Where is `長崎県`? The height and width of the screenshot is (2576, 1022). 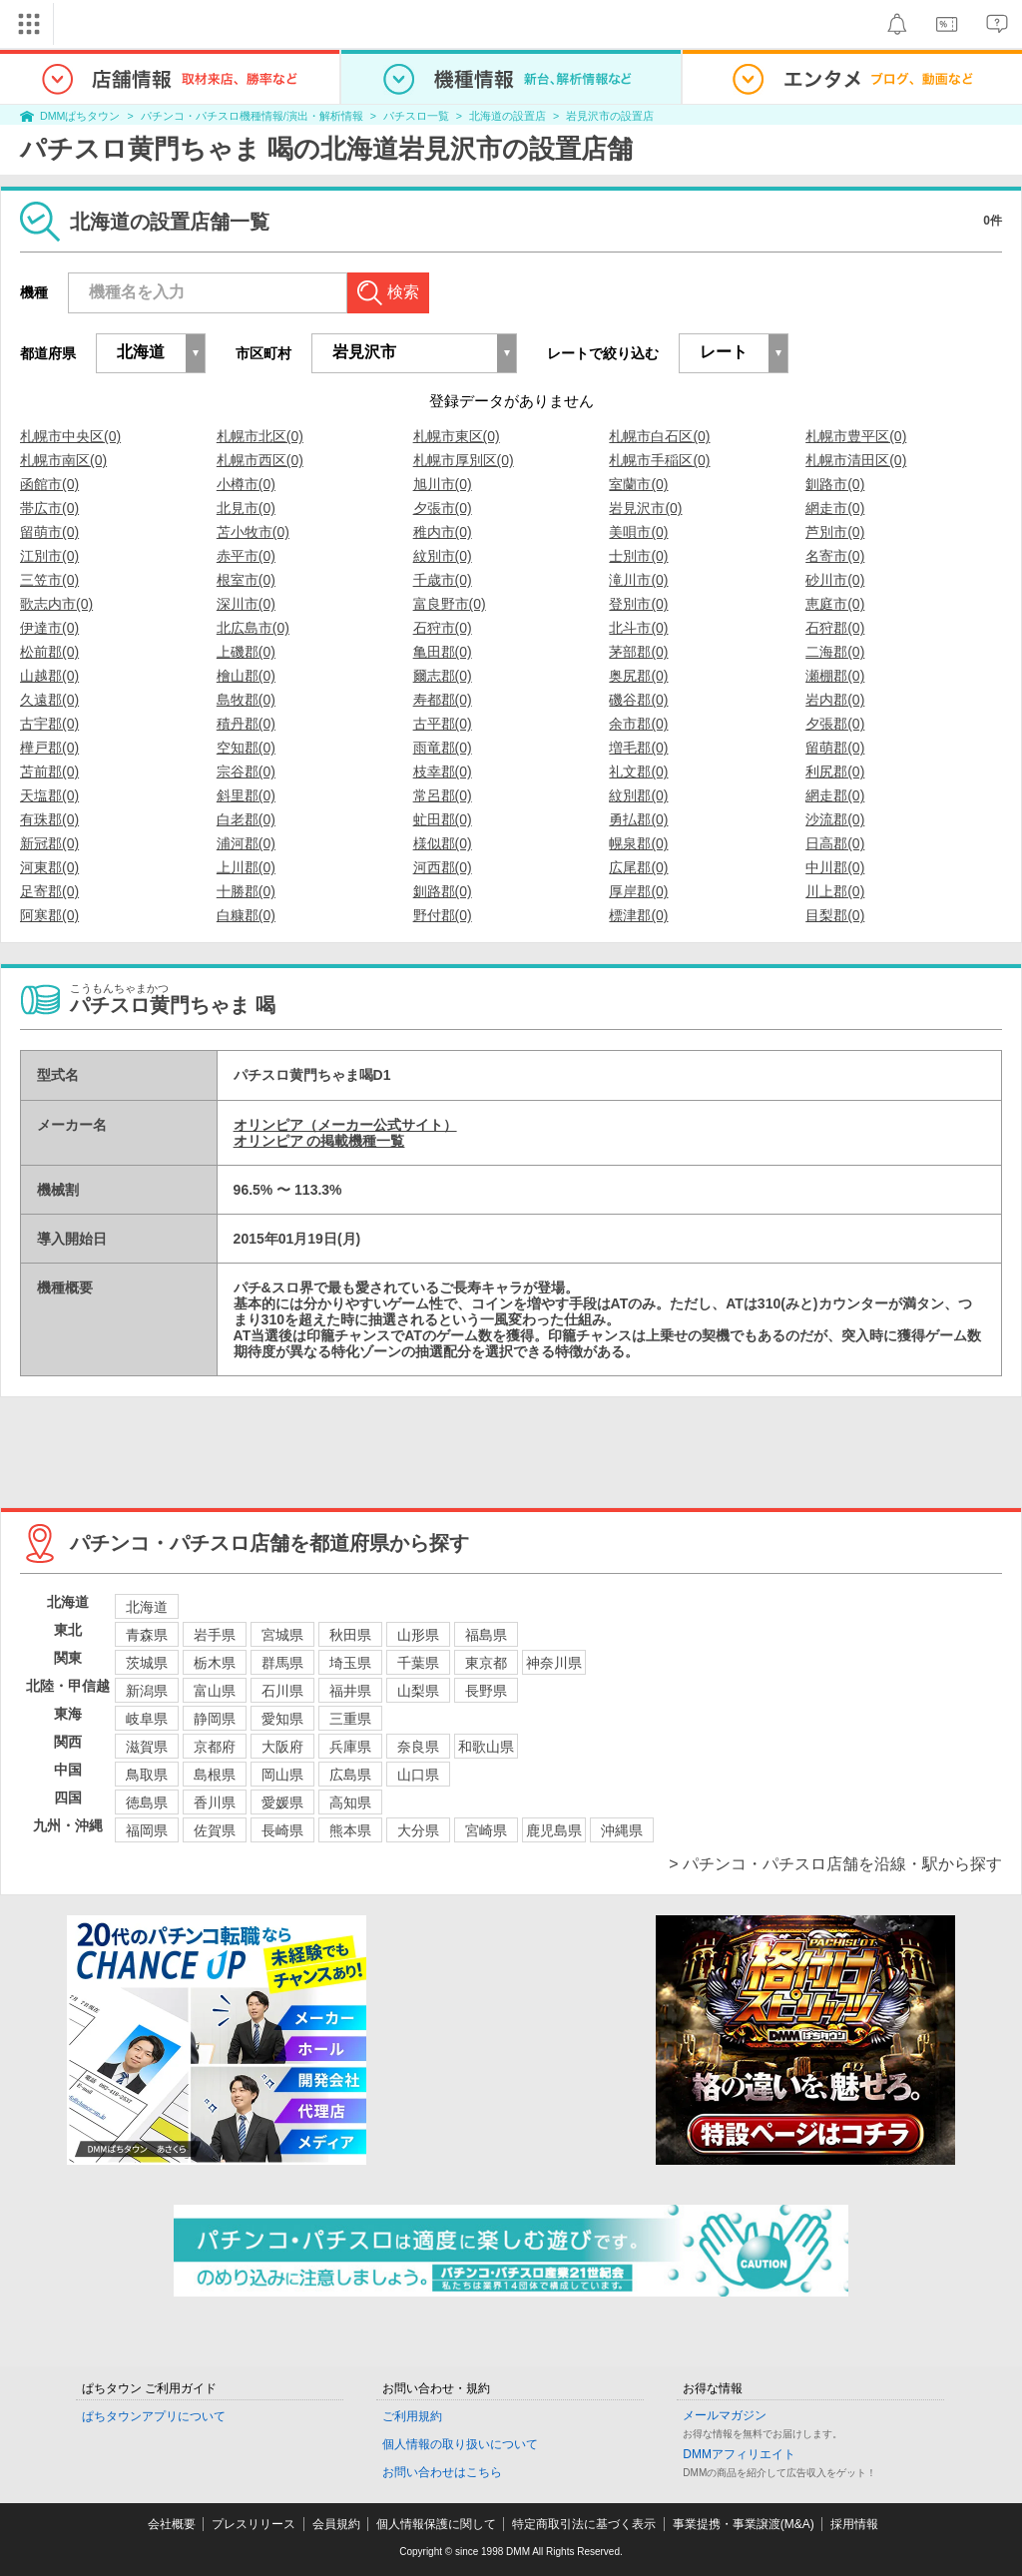
長崎県 is located at coordinates (282, 1830).